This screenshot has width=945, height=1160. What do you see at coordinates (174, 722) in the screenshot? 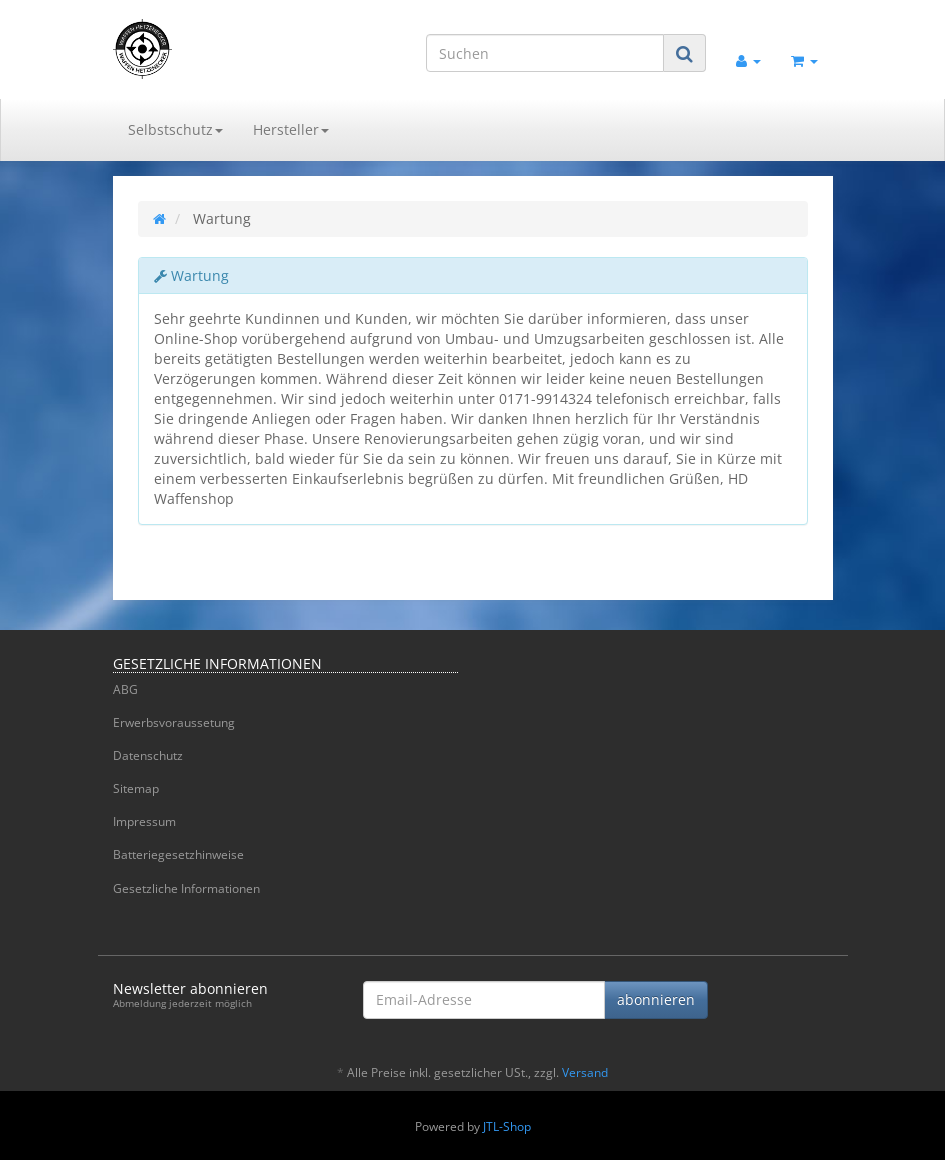
I see `Erwerbsvoraussetung` at bounding box center [174, 722].